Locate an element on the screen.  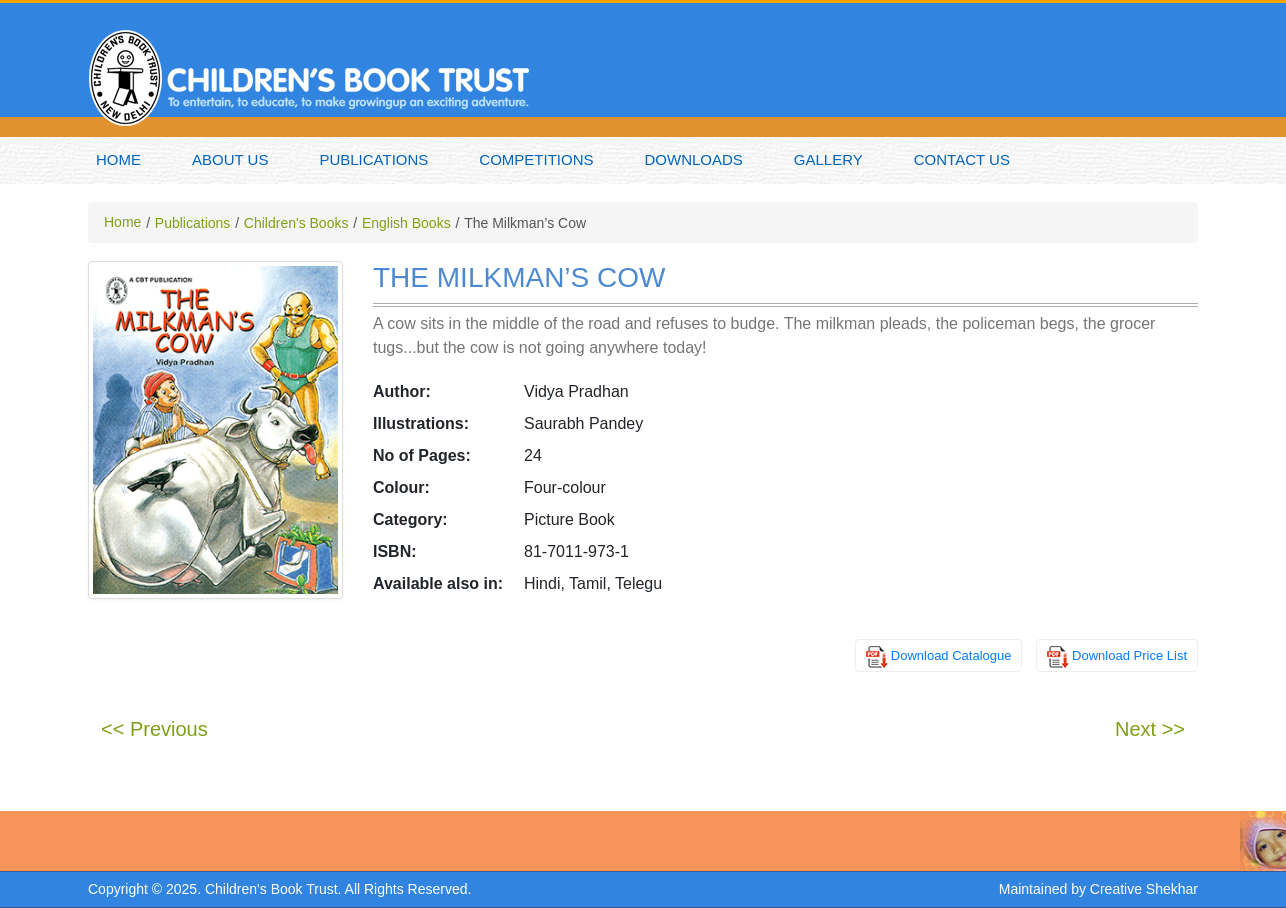
Download Price List is located at coordinates (1129, 655).